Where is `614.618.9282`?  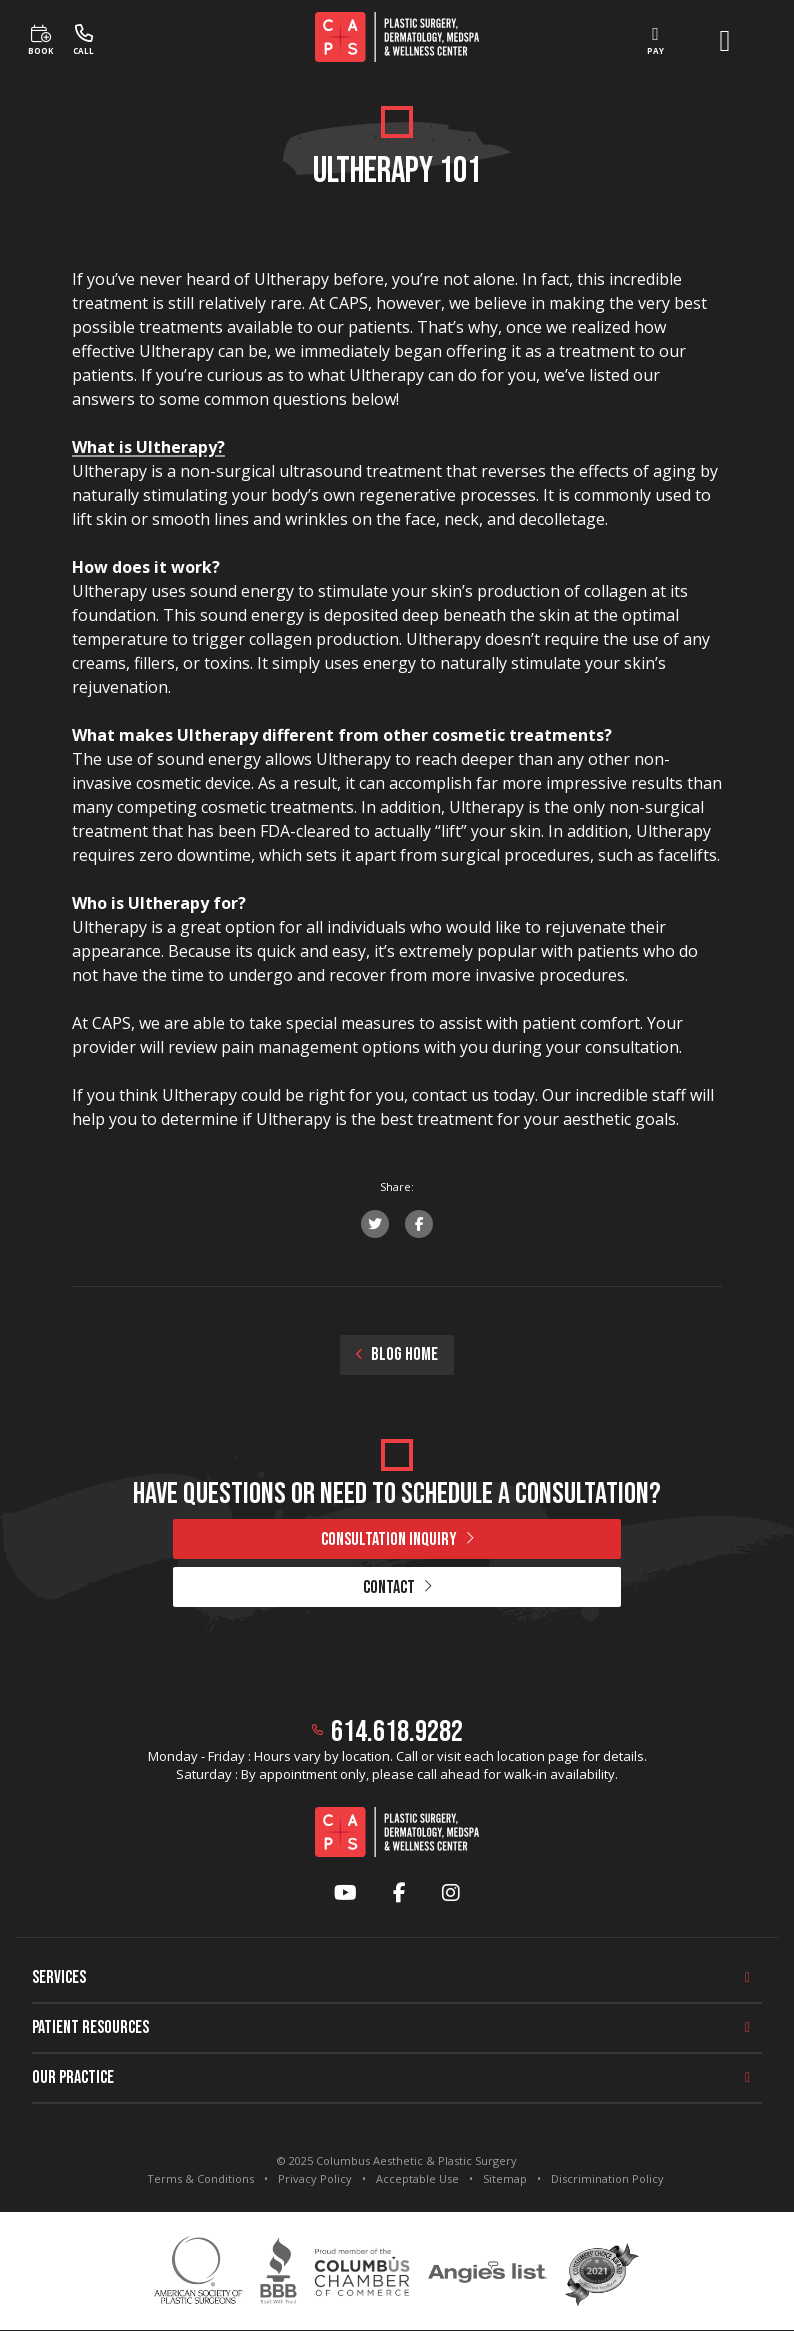 614.618.9282 is located at coordinates (397, 1732).